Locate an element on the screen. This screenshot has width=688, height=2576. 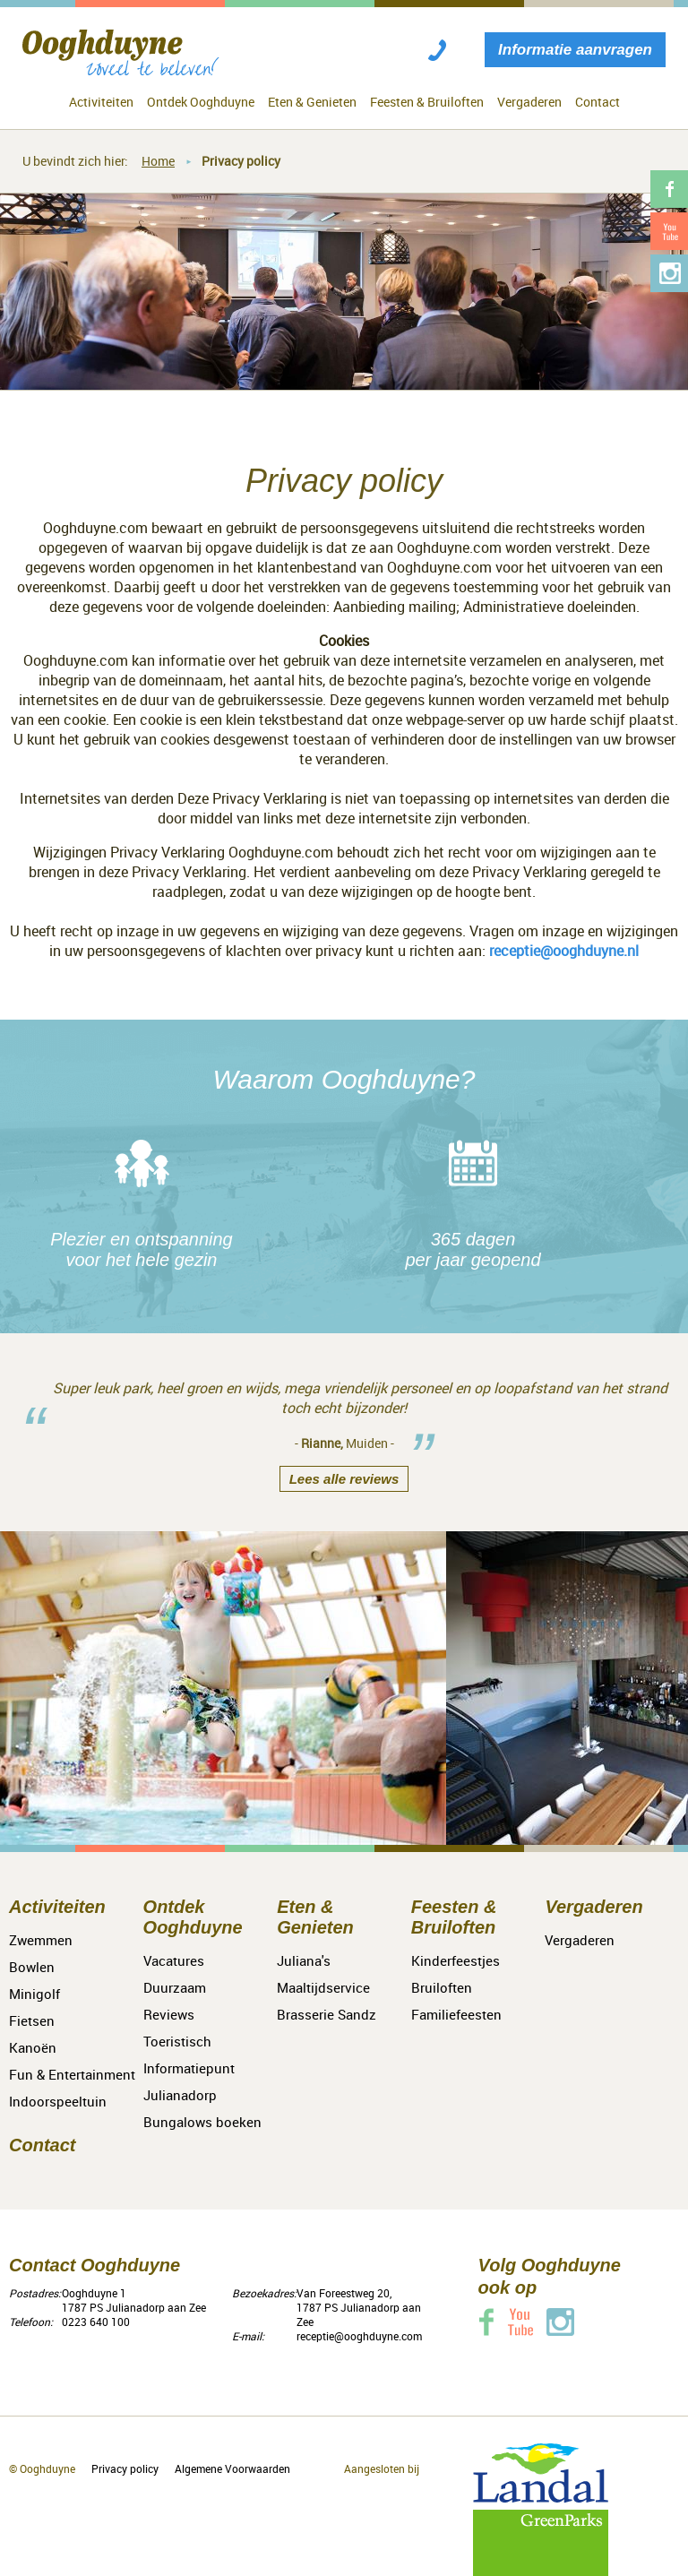
Informatie aanvragen is located at coordinates (575, 49).